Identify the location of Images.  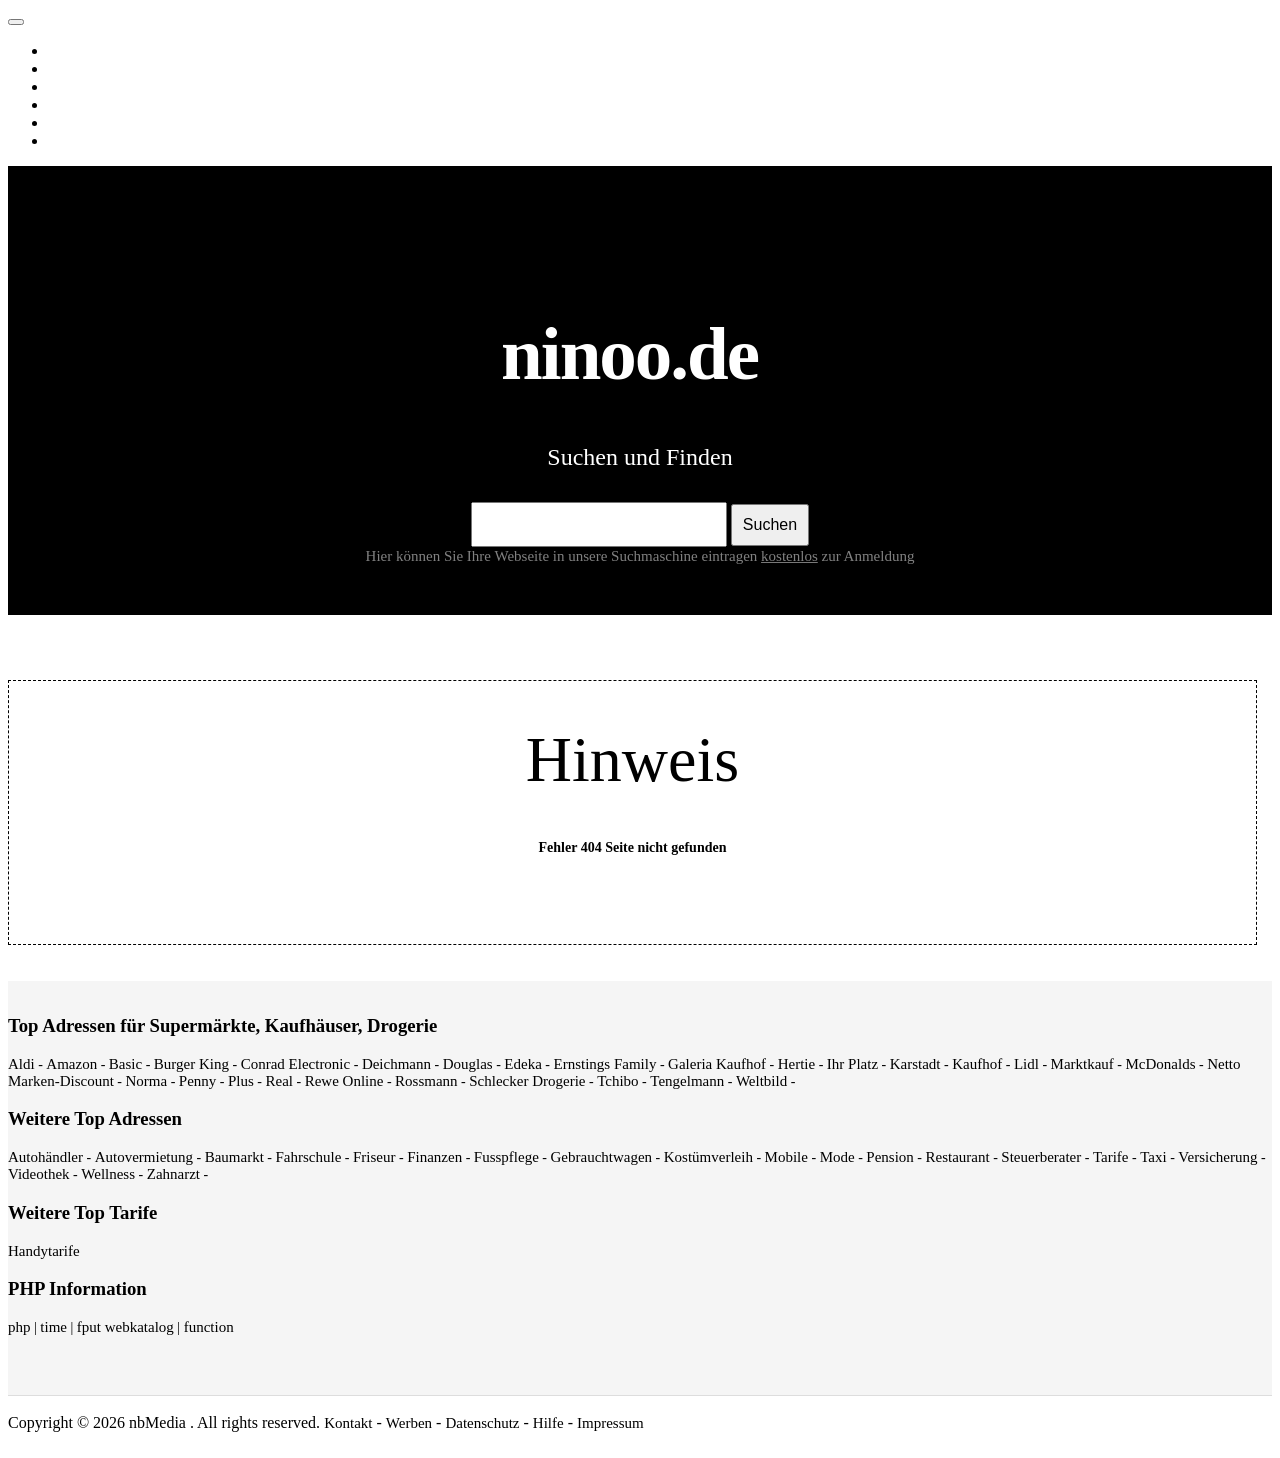
(73, 69).